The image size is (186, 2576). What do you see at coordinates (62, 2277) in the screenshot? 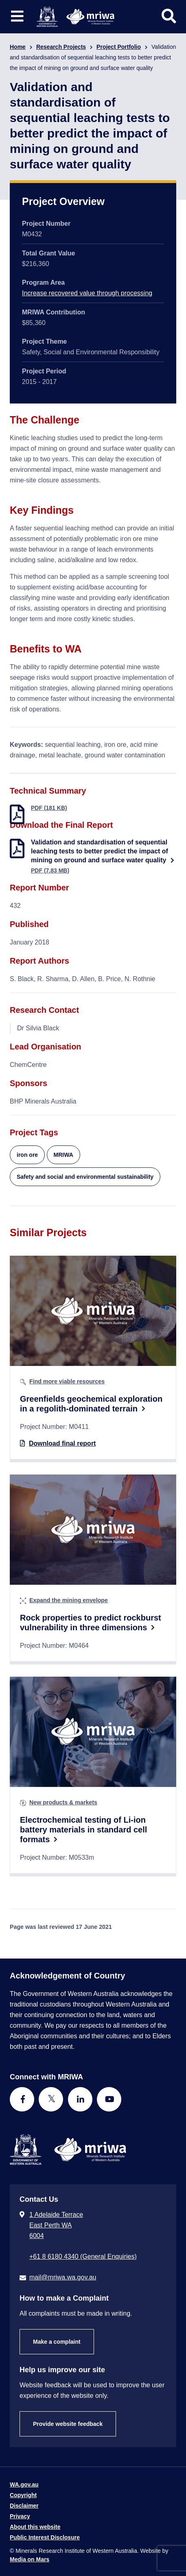
I see `mail@mriwa.wa.gov.au` at bounding box center [62, 2277].